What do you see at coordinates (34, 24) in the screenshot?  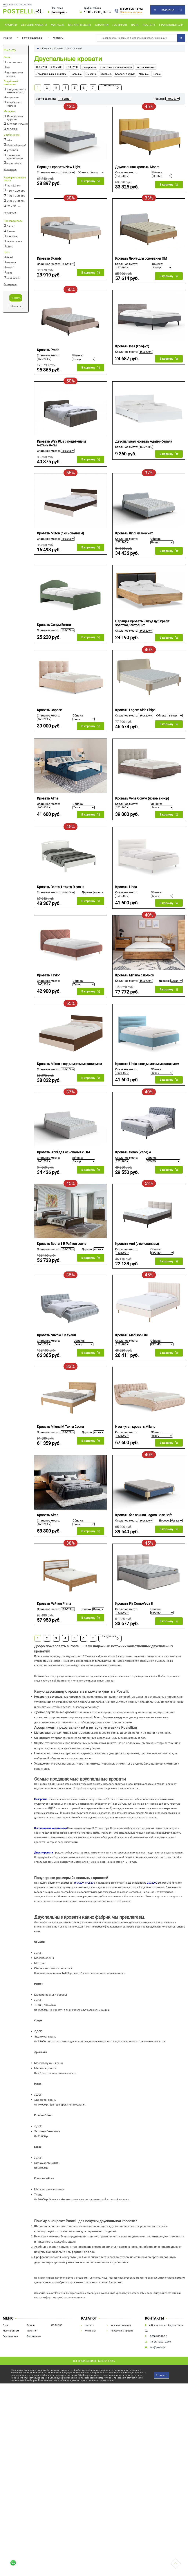 I see `Детские кровати` at bounding box center [34, 24].